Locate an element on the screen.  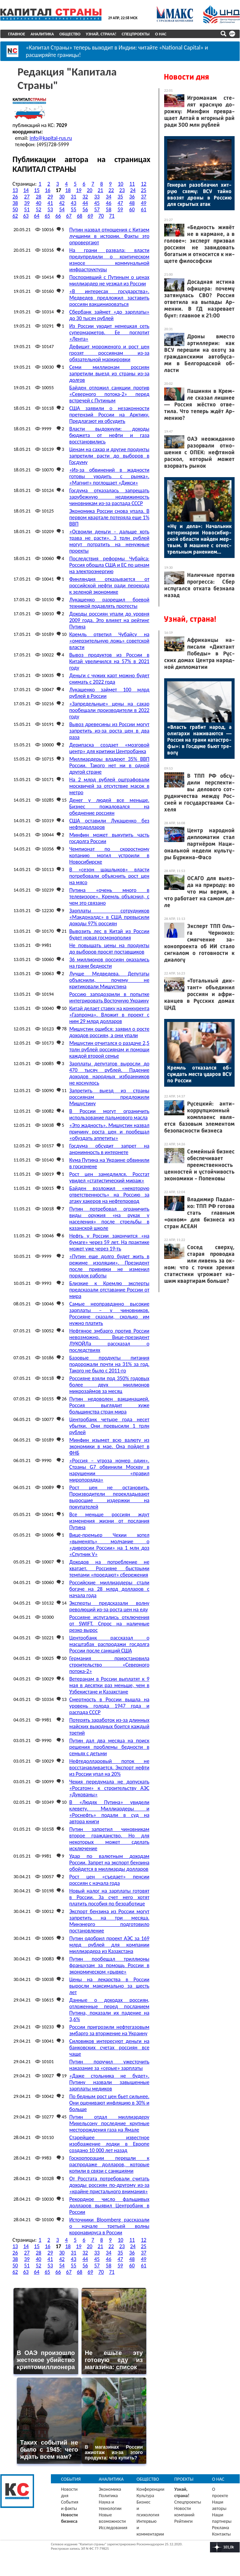
47 is located at coordinates (120, 202).